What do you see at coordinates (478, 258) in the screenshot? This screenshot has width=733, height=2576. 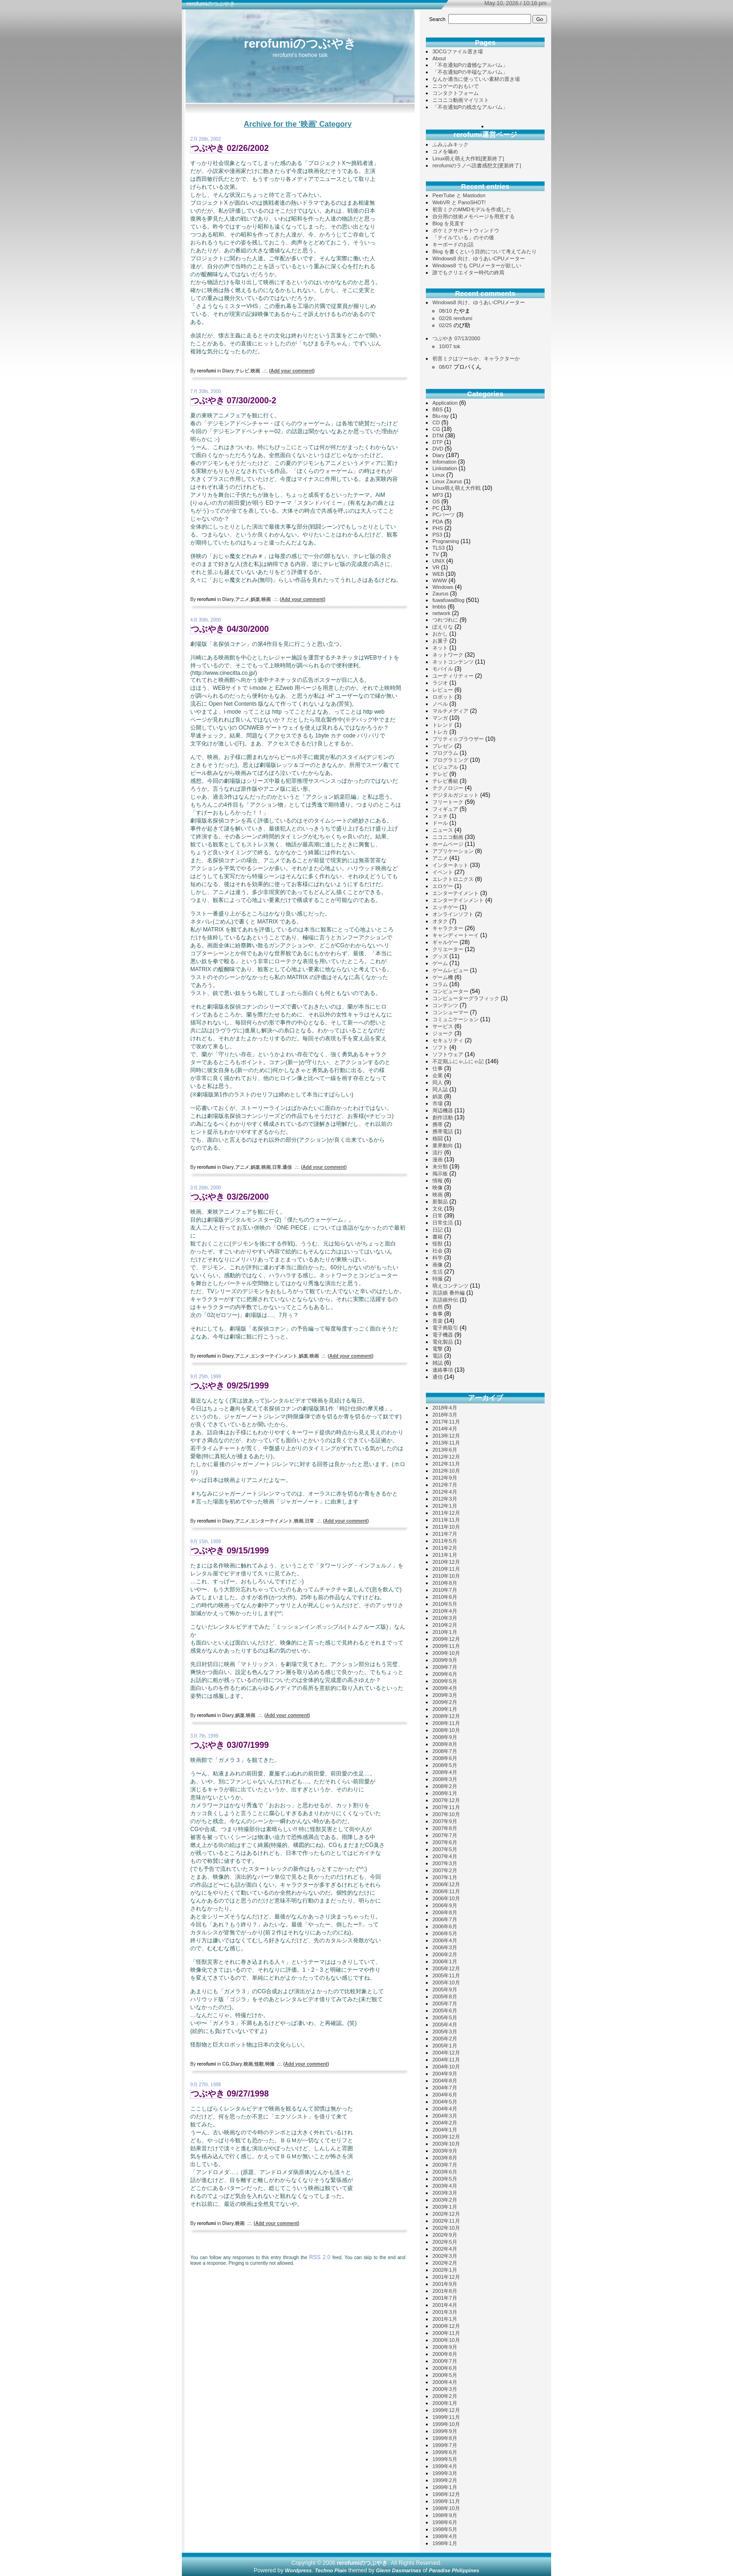 I see `Windows8 向け、ゆうあいCPUメーター` at bounding box center [478, 258].